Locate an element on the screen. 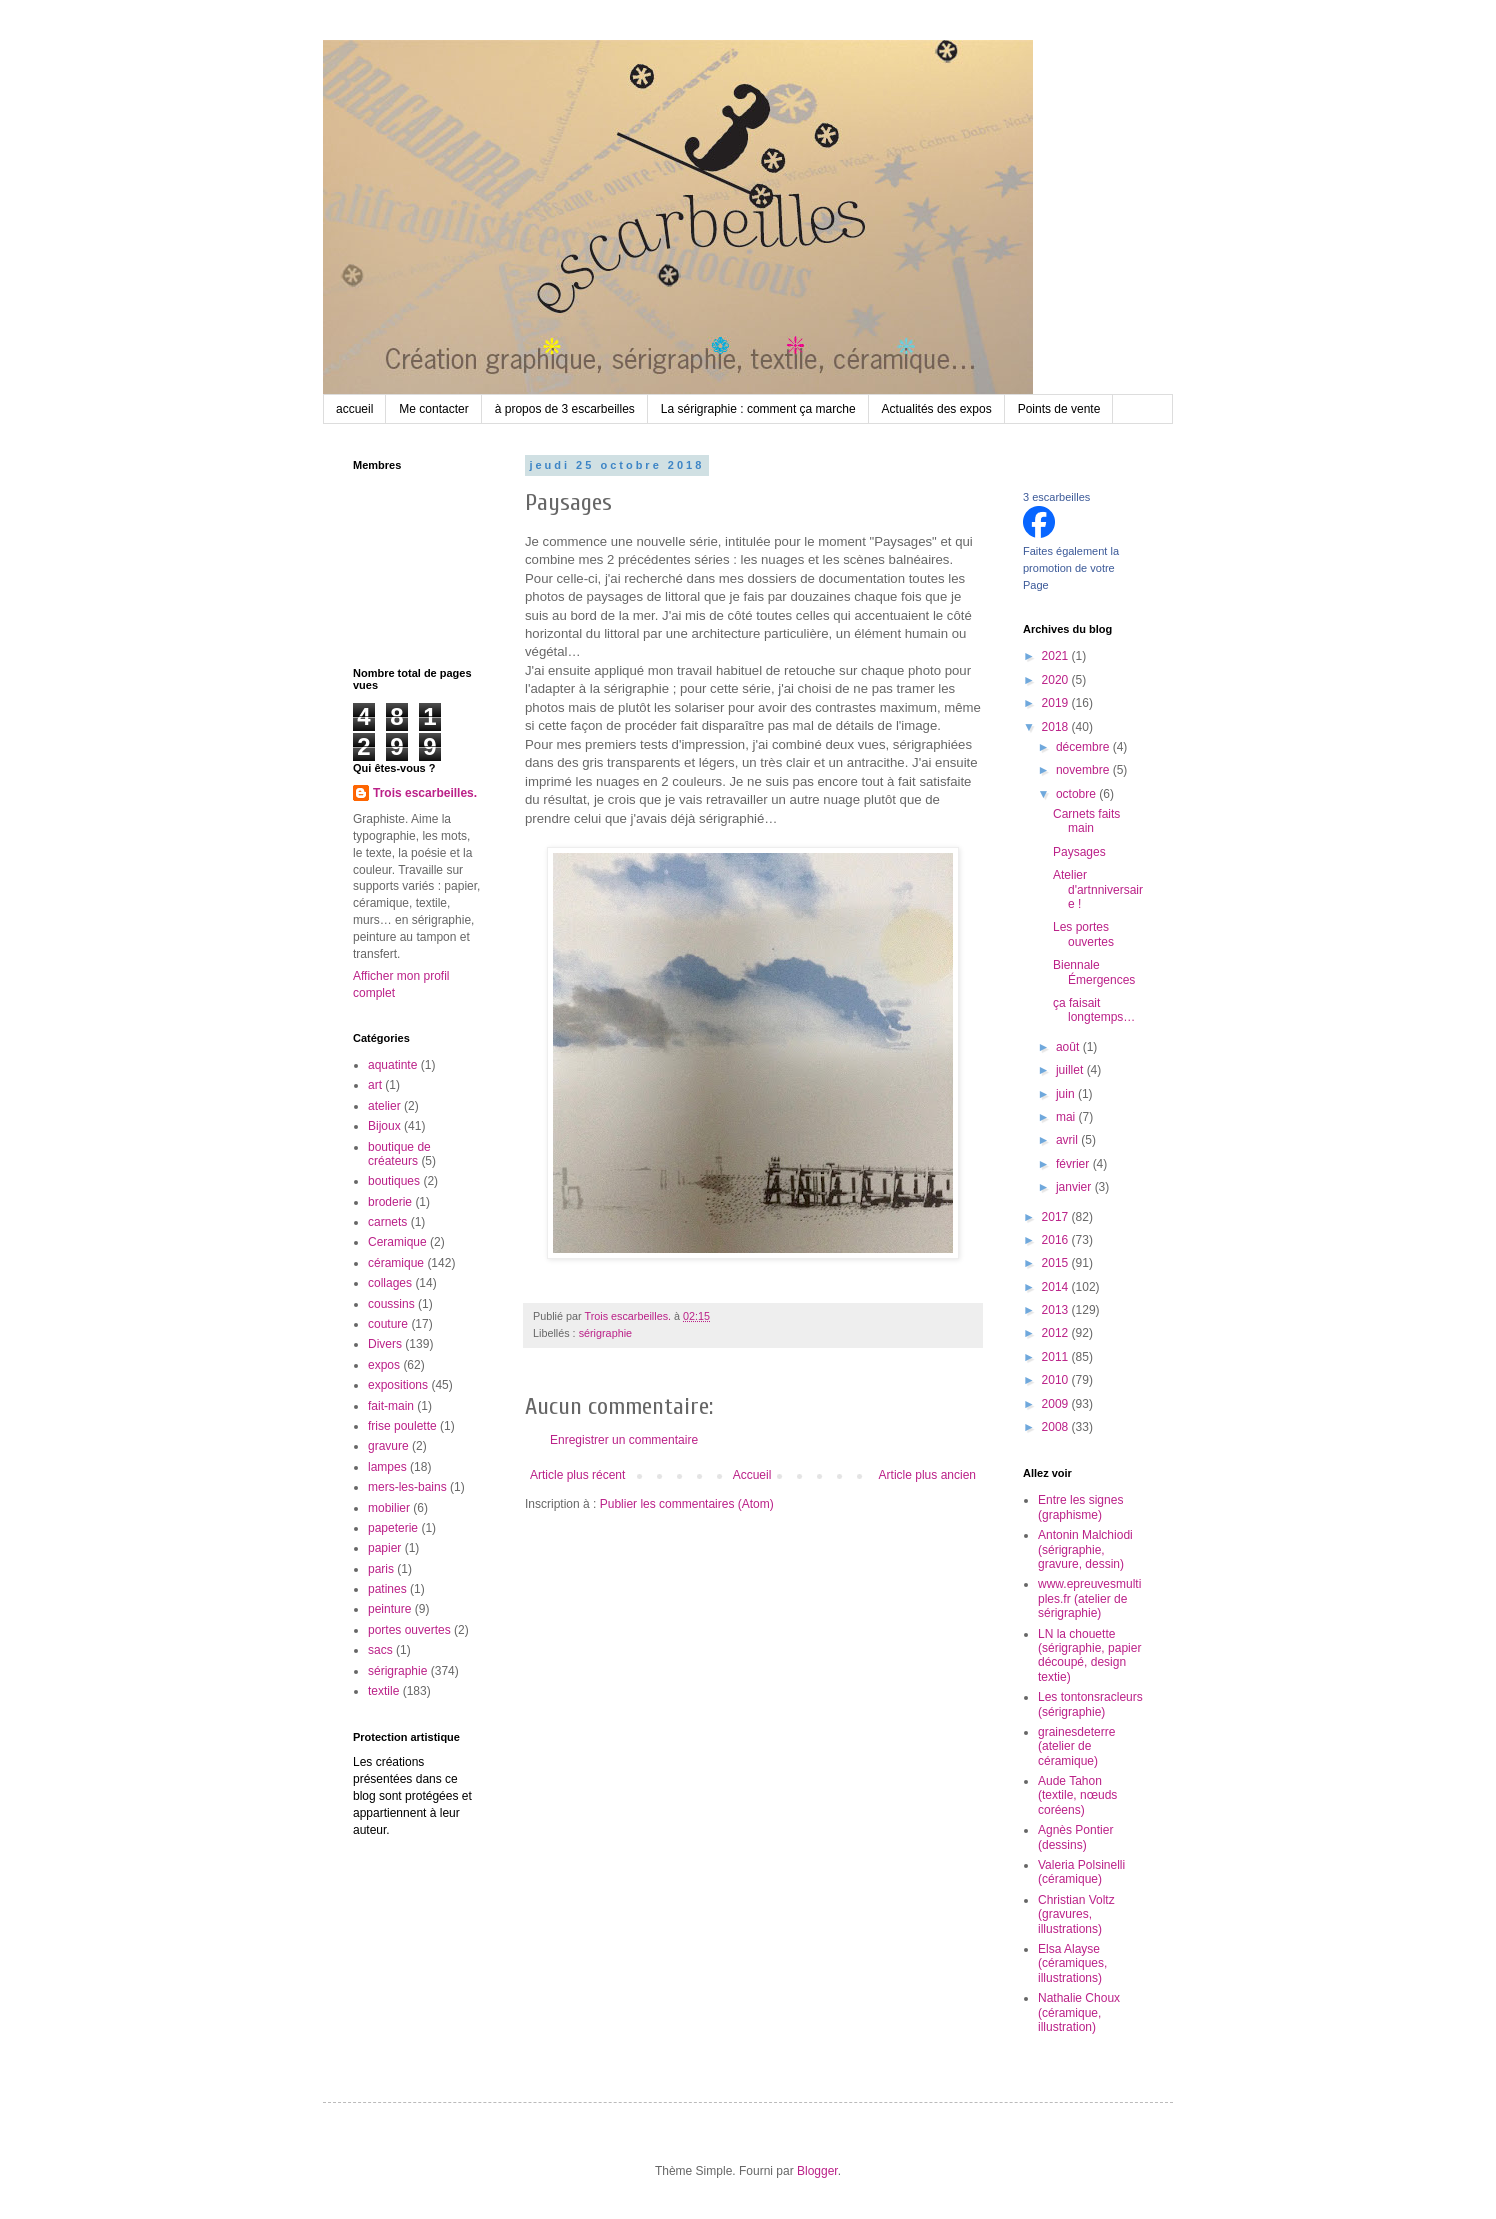 The height and width of the screenshot is (2219, 1496). Les portes ouvertes is located at coordinates (1083, 934).